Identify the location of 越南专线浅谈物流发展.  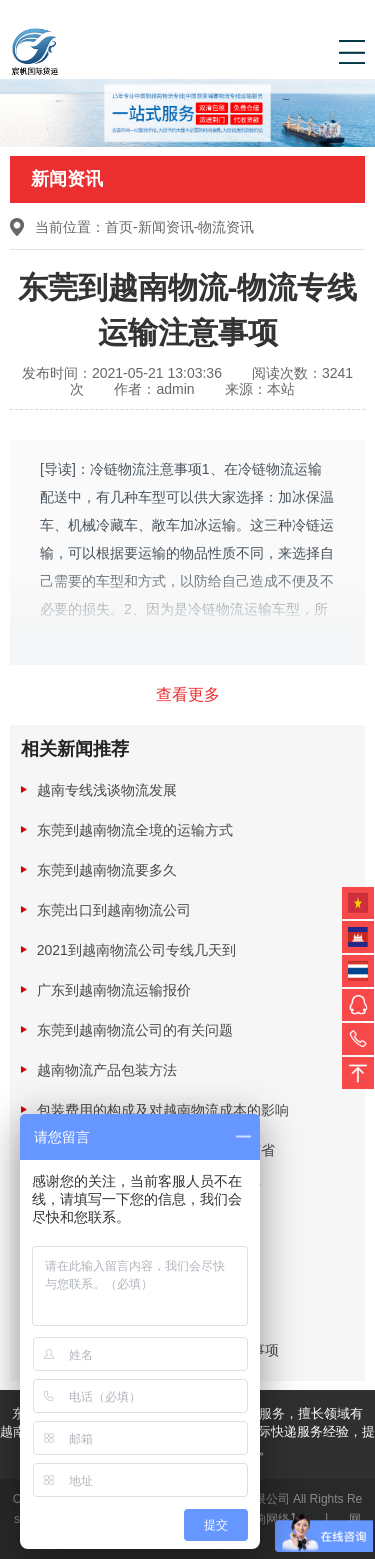
(107, 790).